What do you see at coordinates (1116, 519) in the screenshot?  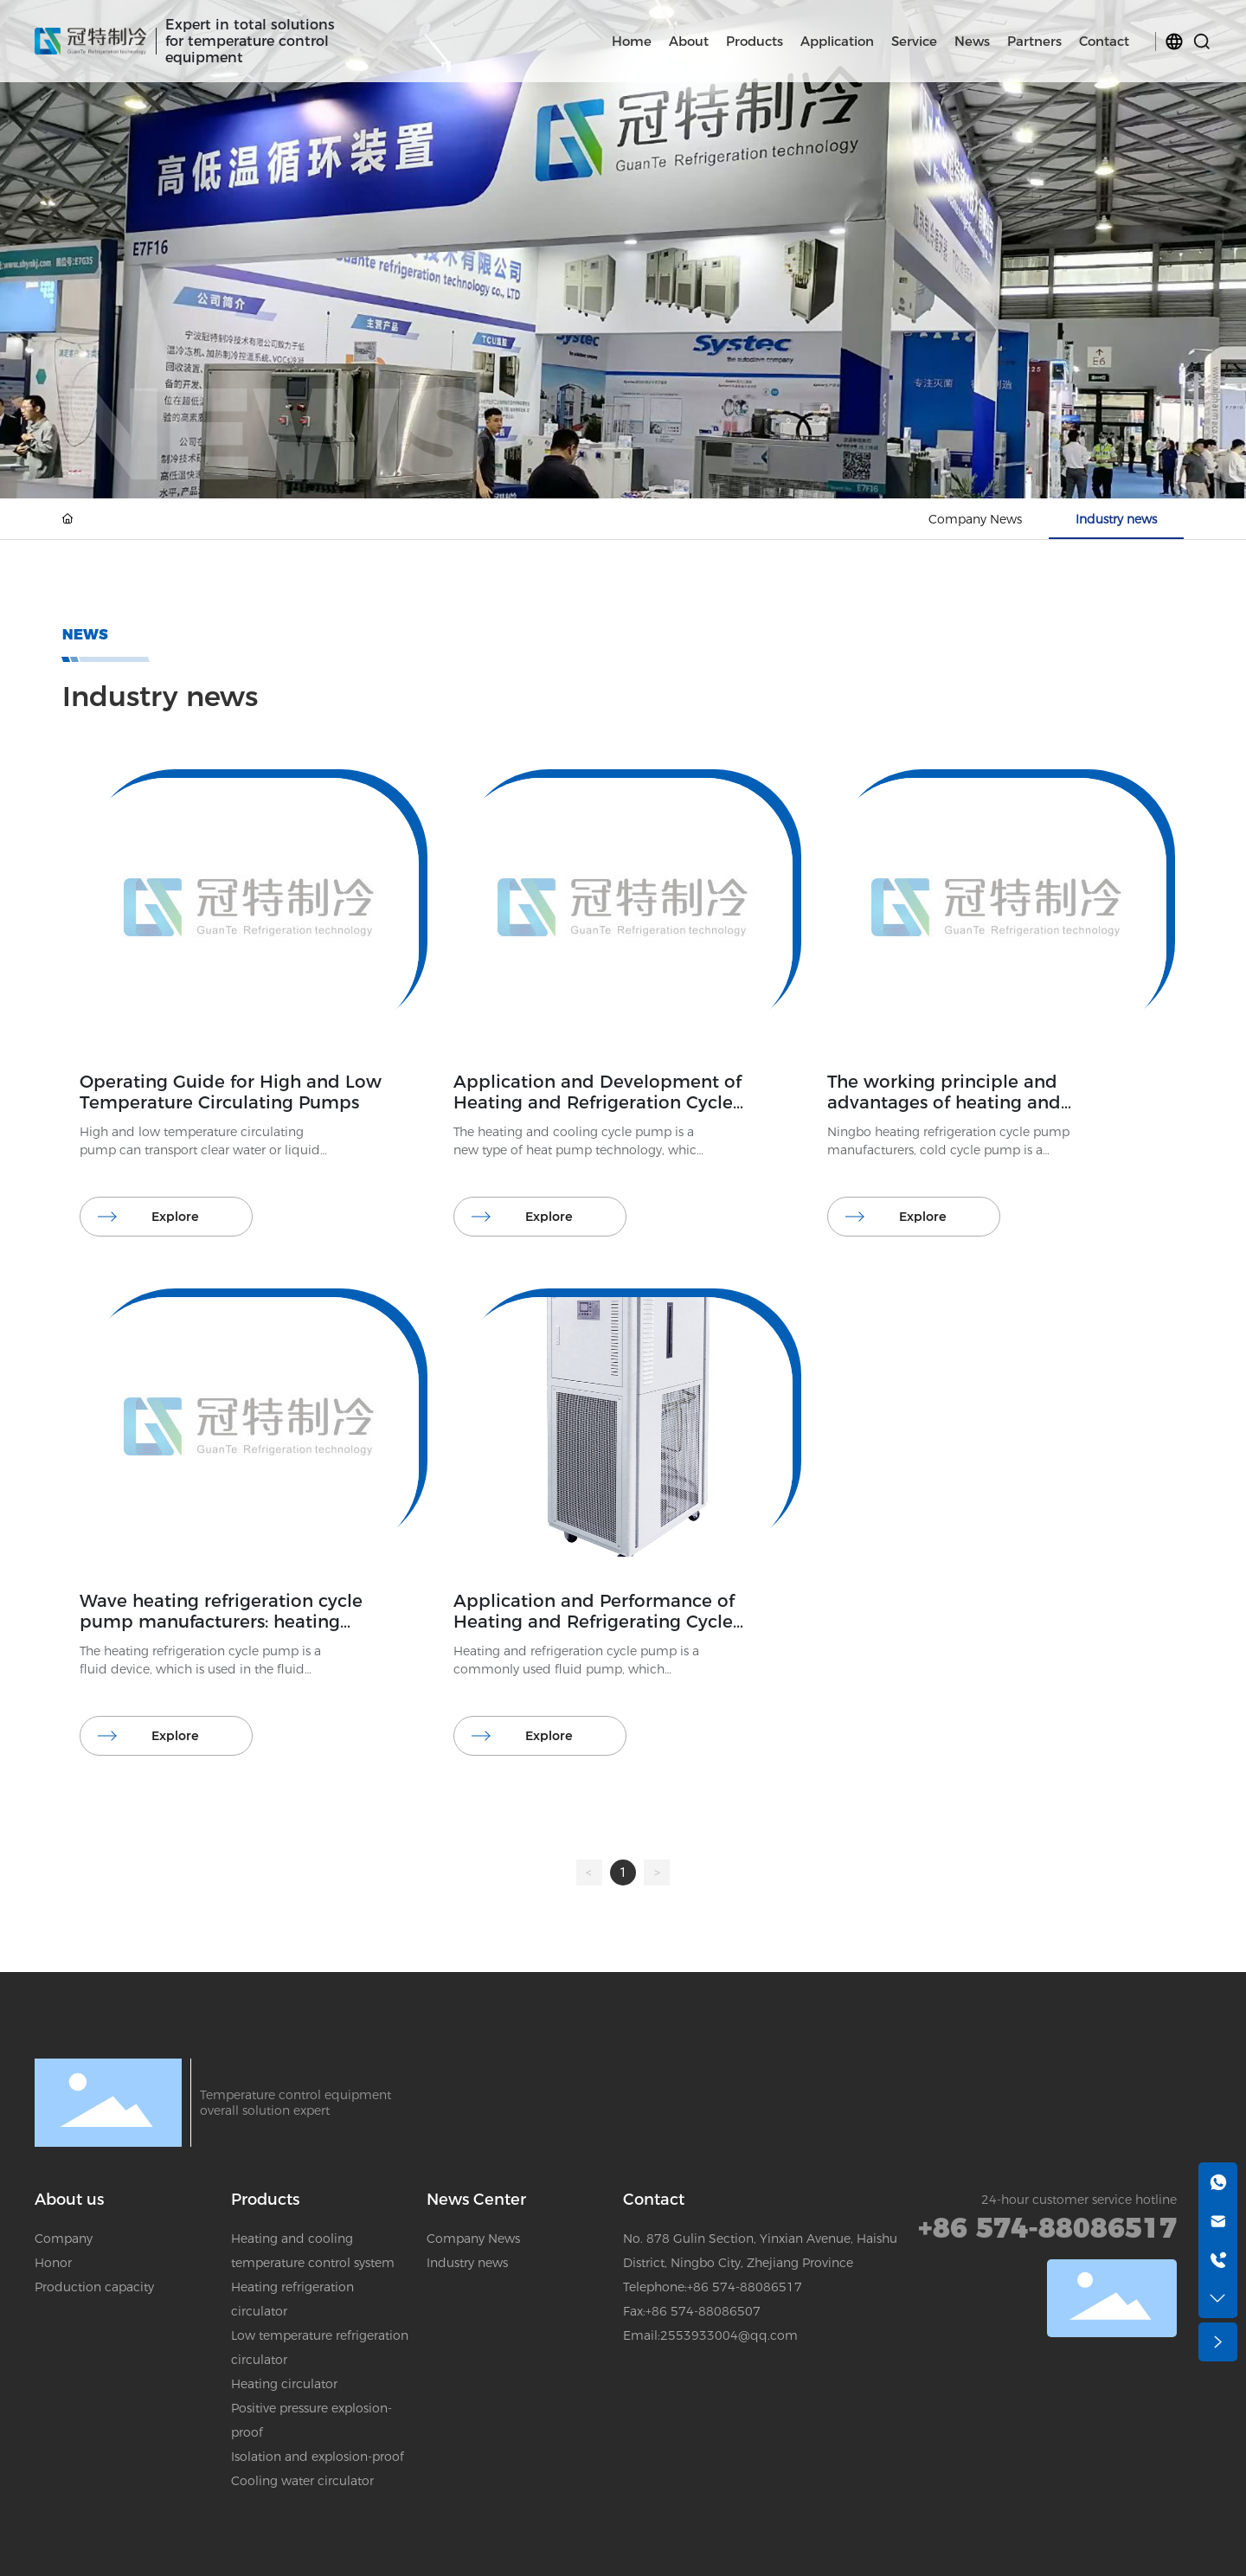 I see `Industry news` at bounding box center [1116, 519].